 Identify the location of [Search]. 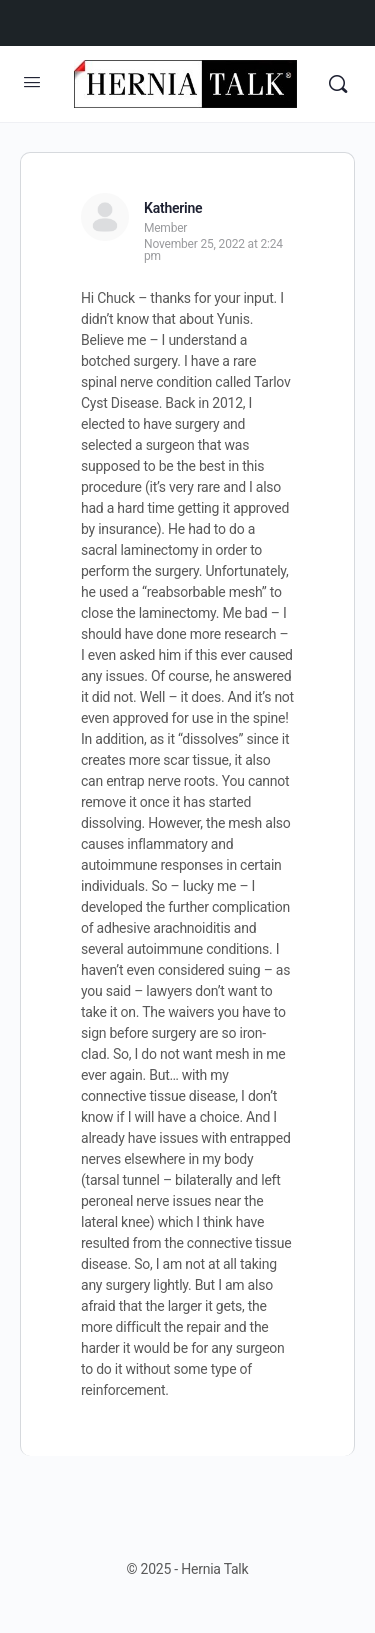
(338, 84).